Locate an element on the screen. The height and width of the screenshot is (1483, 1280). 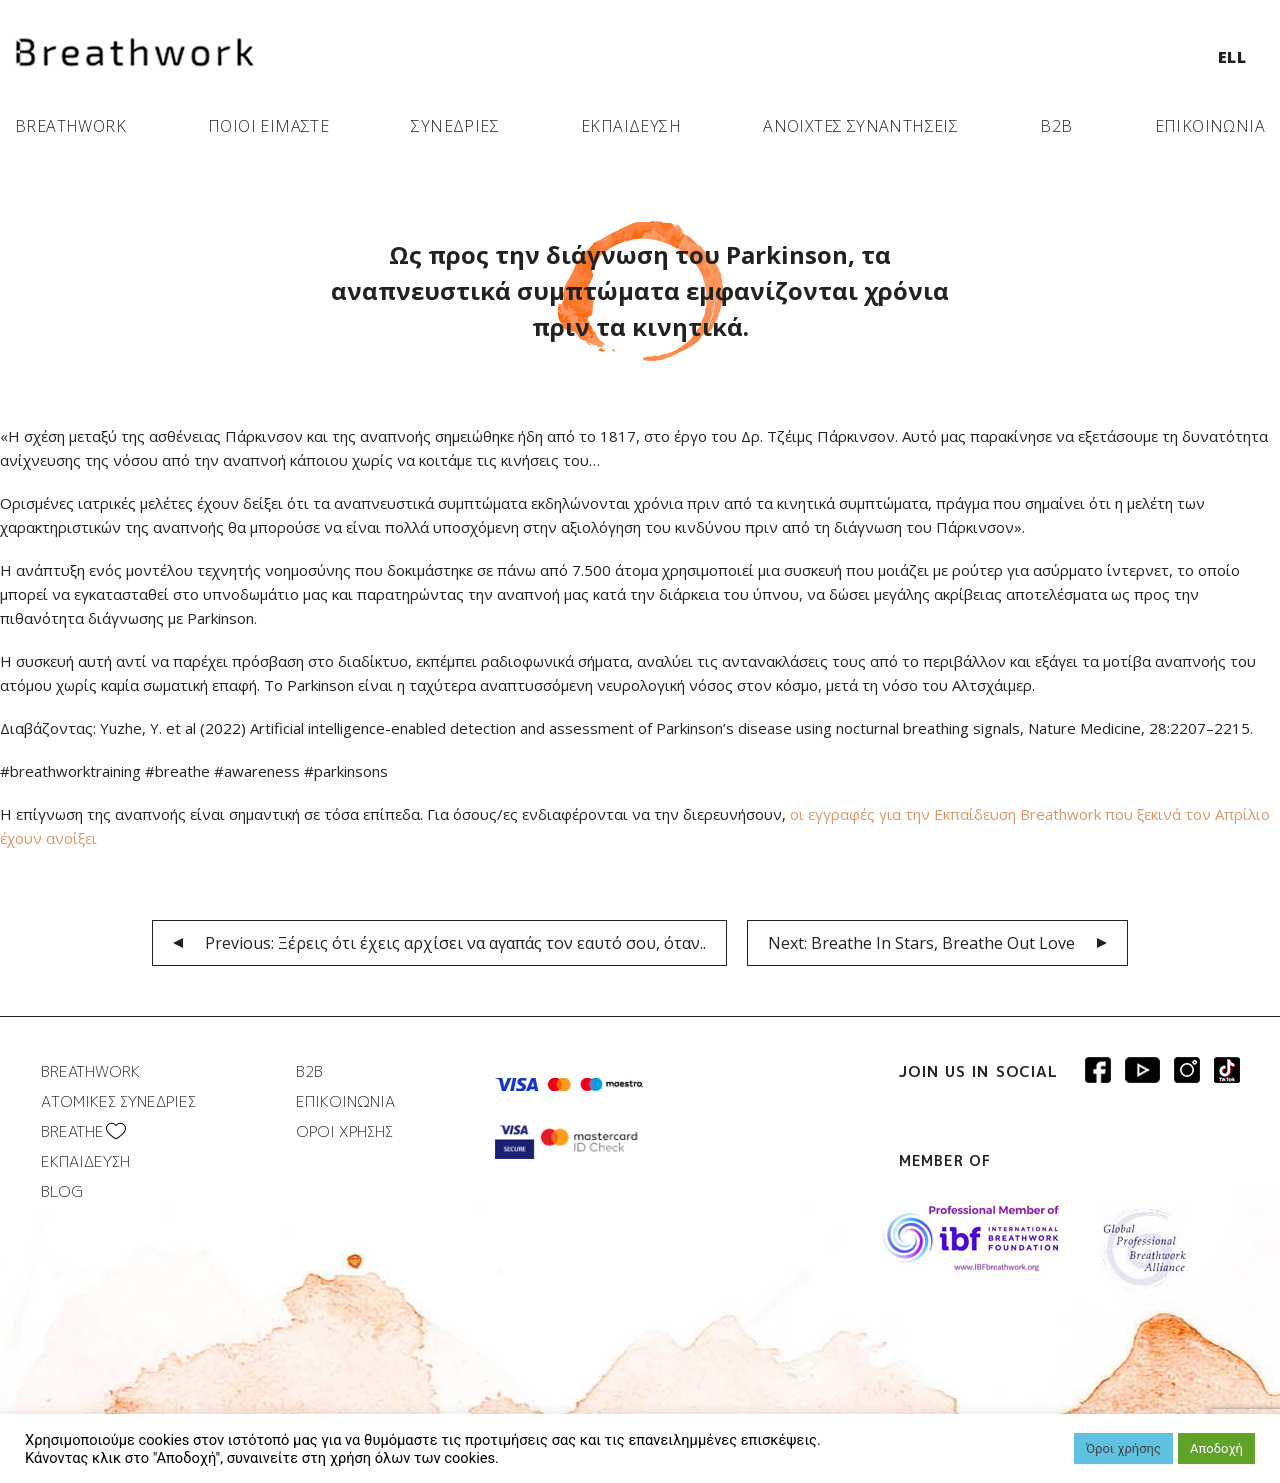
ΟΡΟΙ ΧΡΗΣΗΣ is located at coordinates (344, 1131).